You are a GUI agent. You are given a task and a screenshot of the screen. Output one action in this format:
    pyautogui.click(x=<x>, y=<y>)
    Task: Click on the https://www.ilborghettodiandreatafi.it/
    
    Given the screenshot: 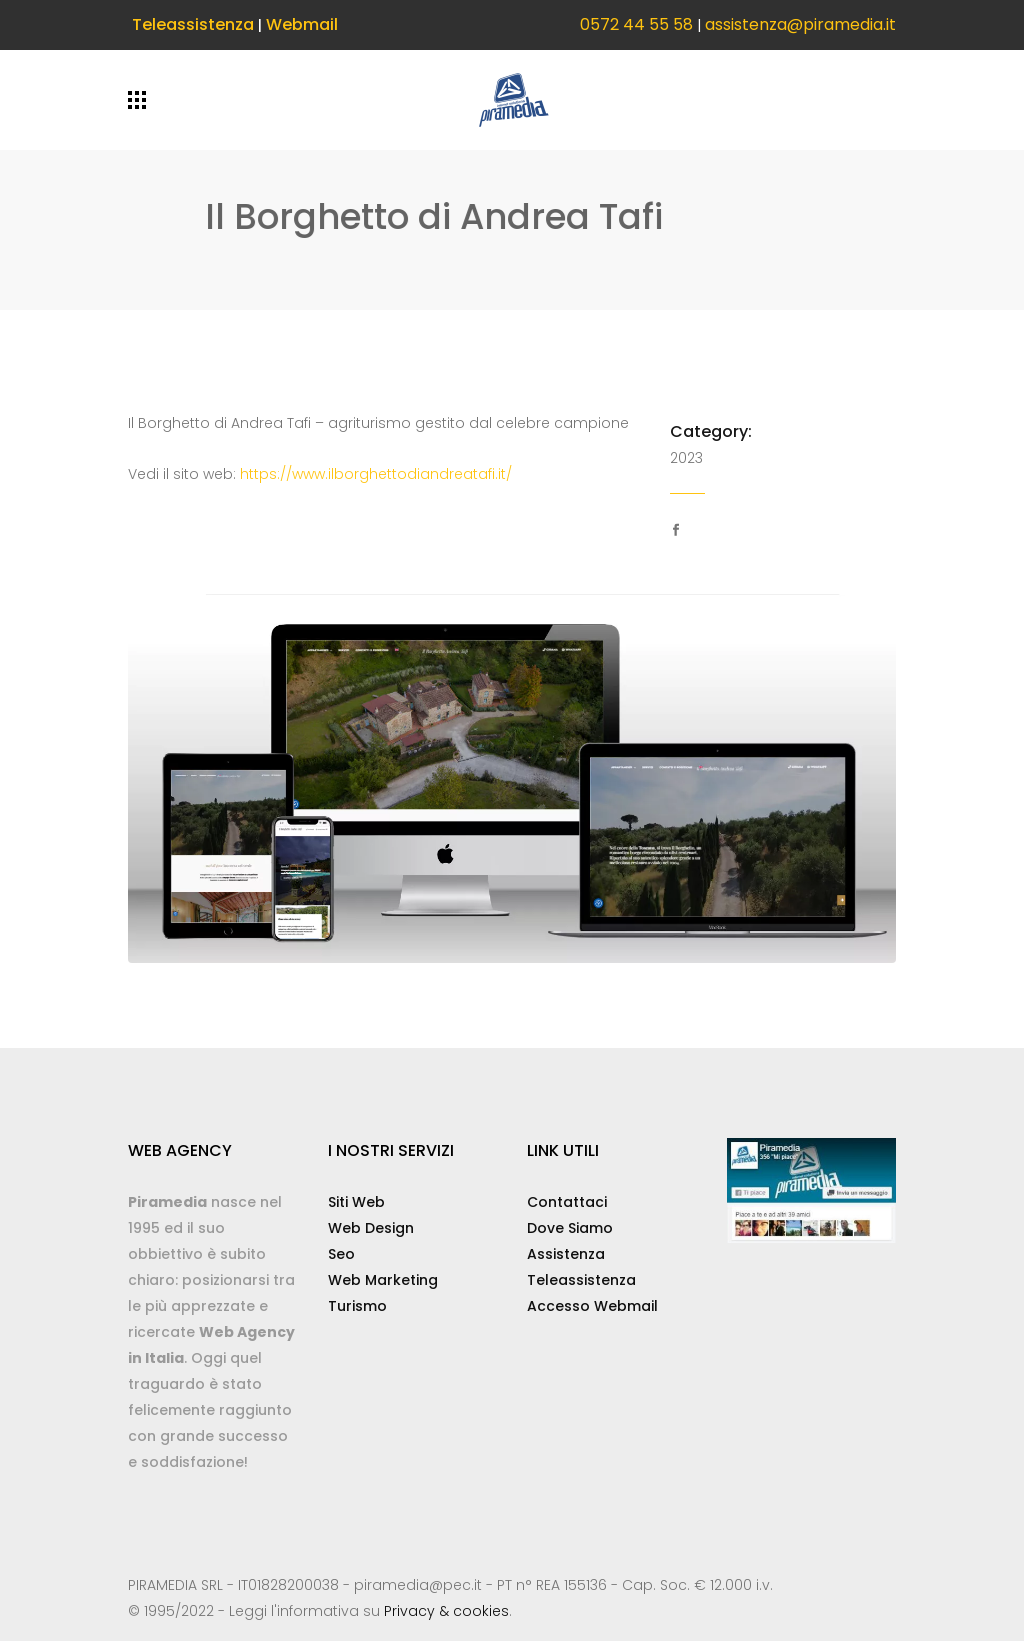 What is the action you would take?
    pyautogui.click(x=376, y=474)
    